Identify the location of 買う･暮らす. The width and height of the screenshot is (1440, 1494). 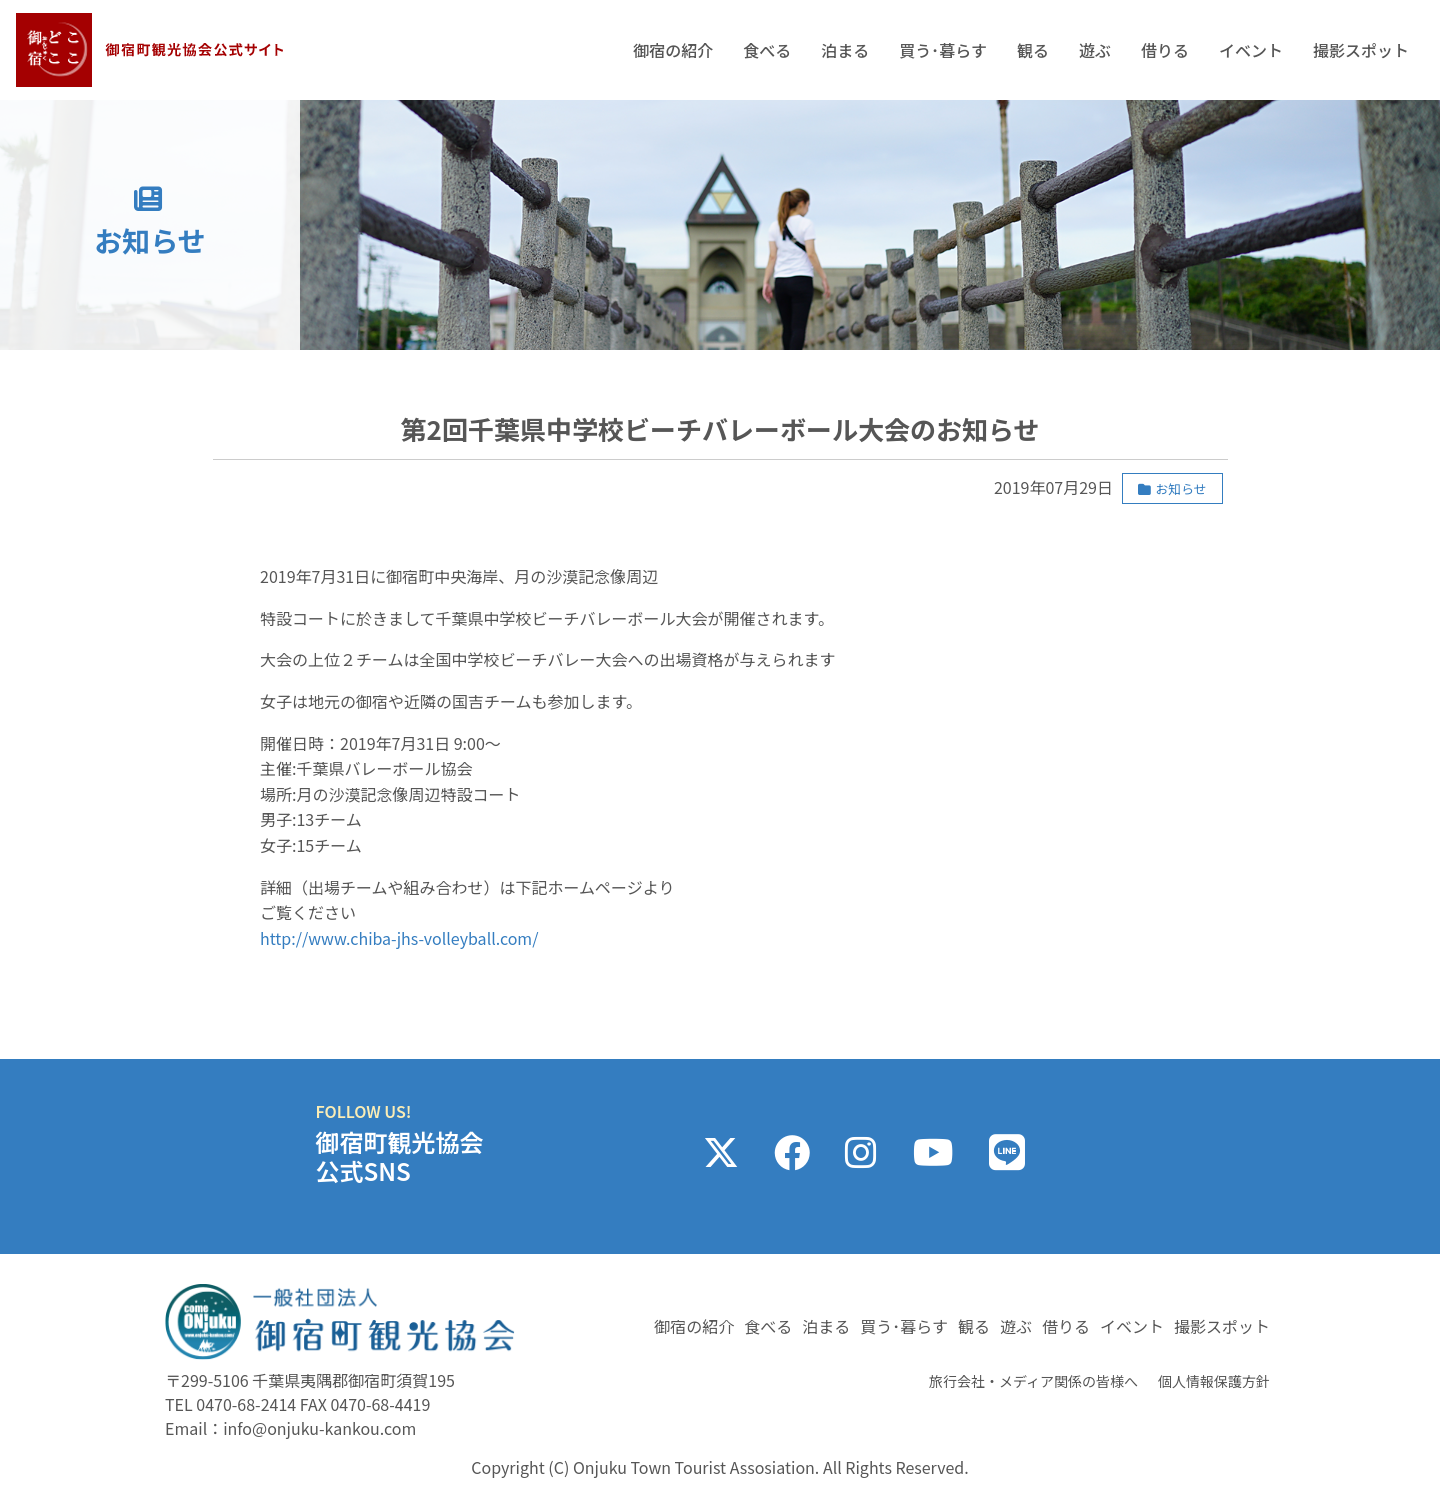
(943, 50).